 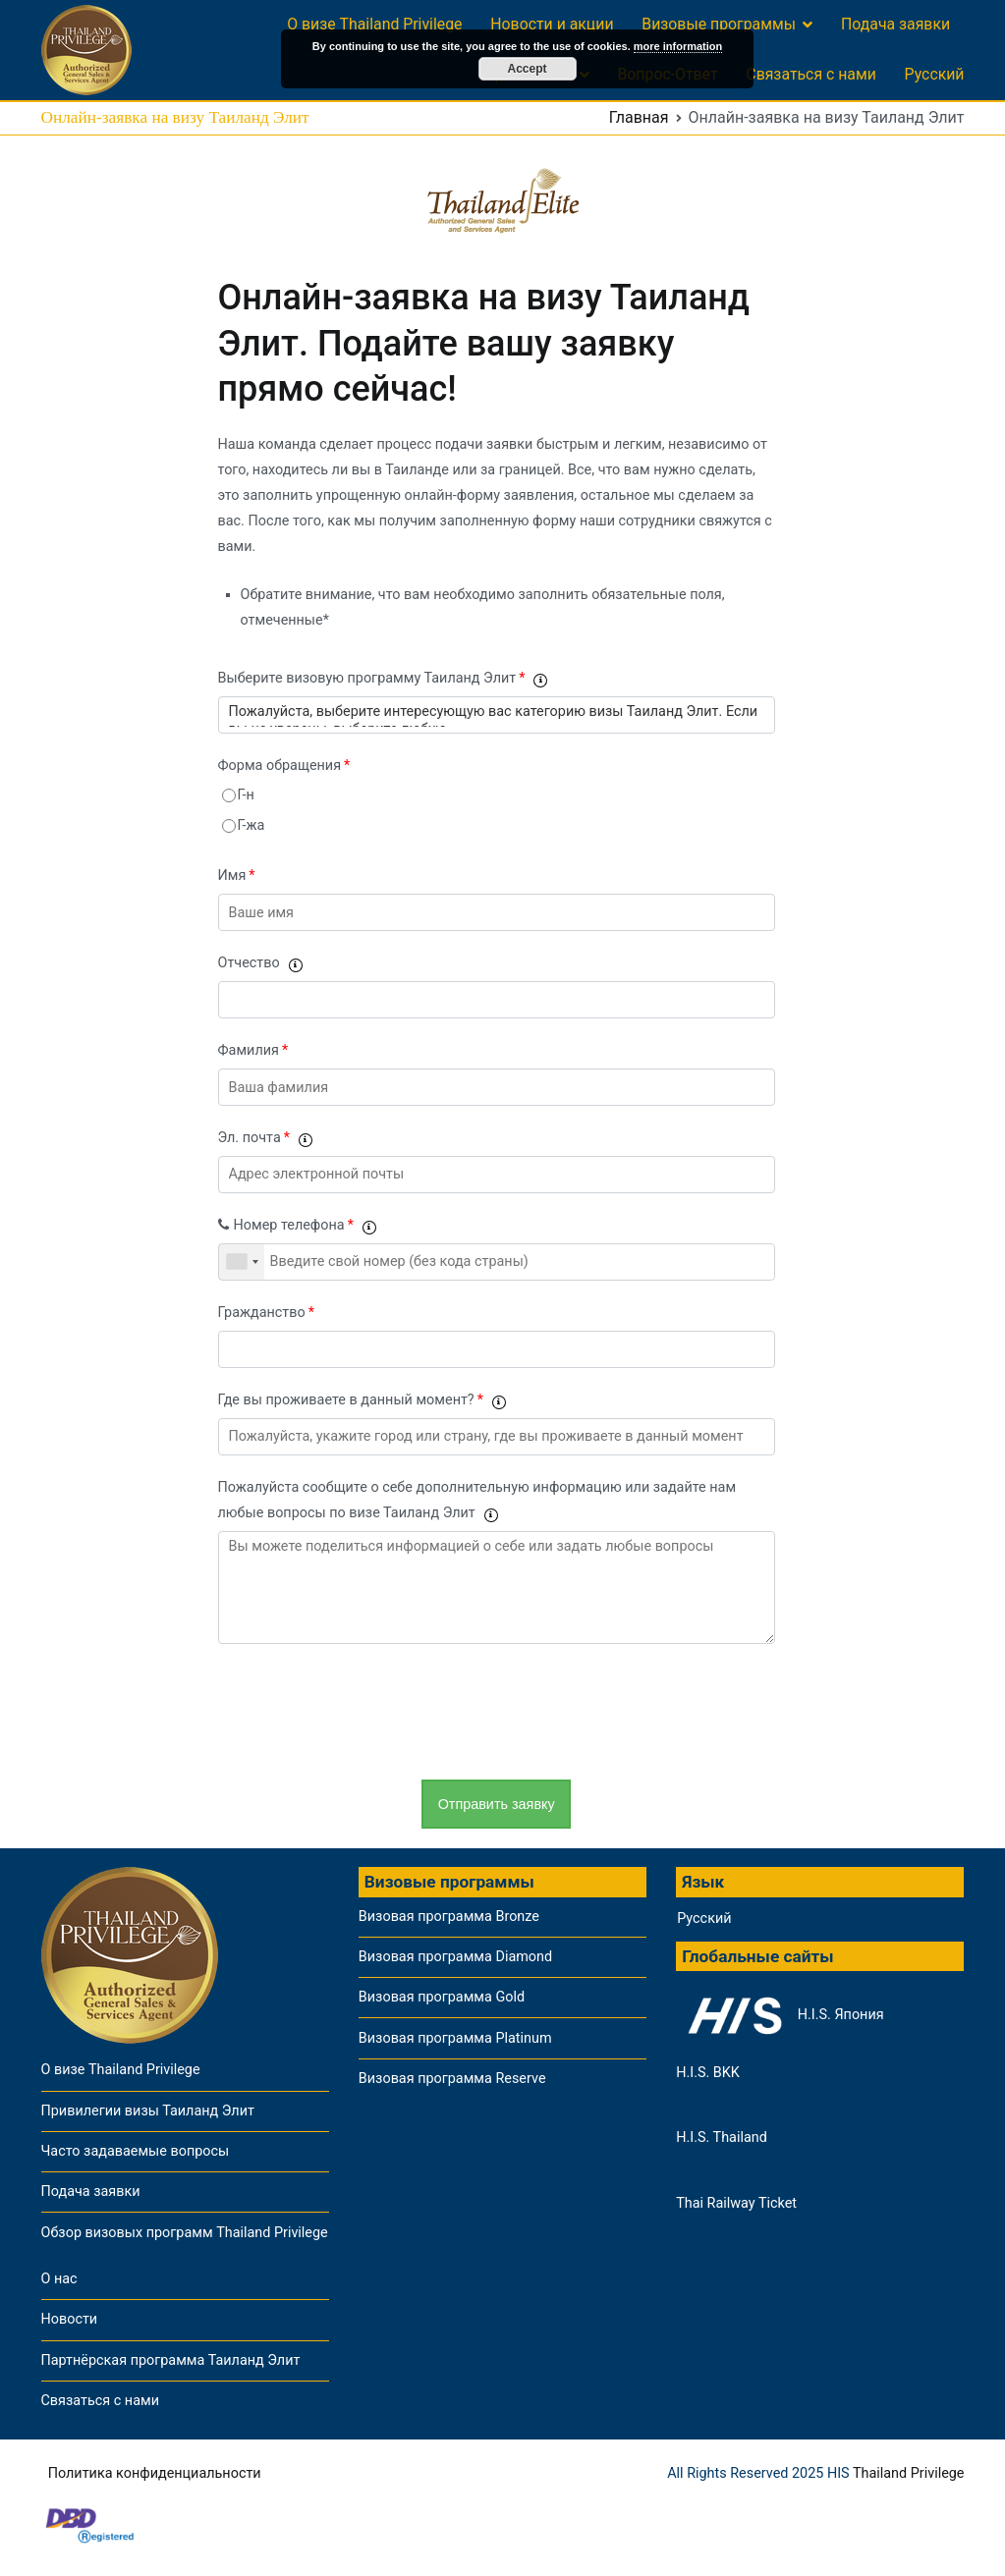 What do you see at coordinates (236, 875) in the screenshot?
I see `Имя` at bounding box center [236, 875].